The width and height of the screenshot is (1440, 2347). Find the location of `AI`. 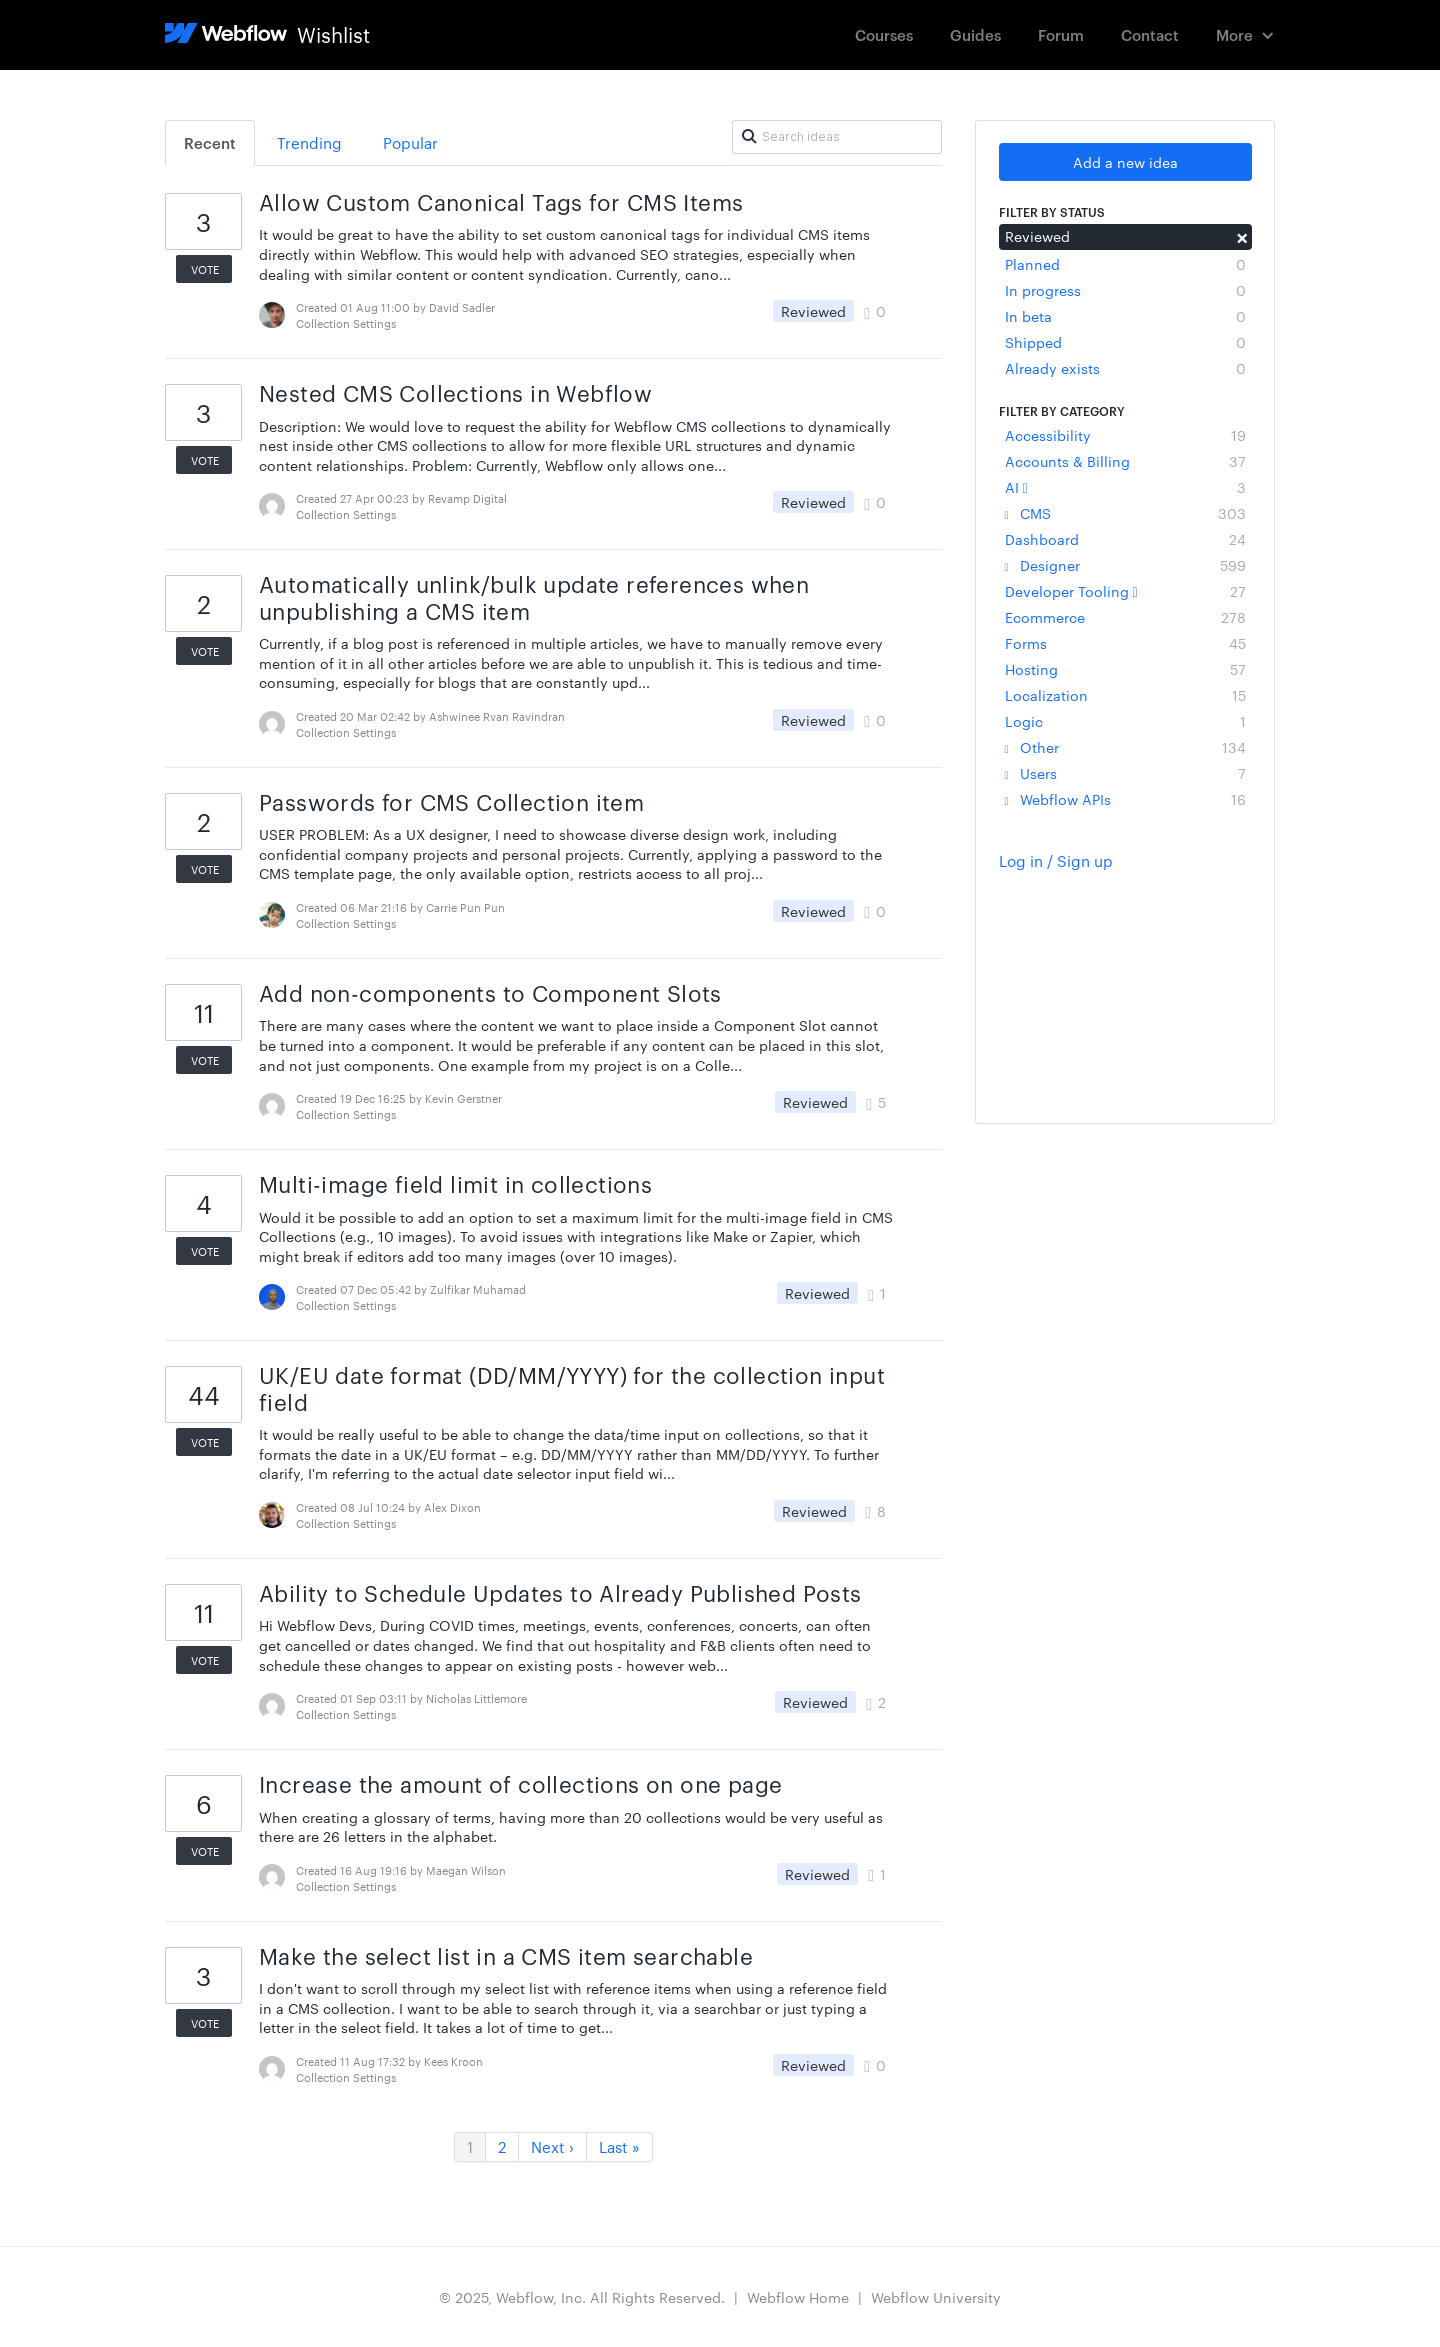

AI is located at coordinates (1125, 487).